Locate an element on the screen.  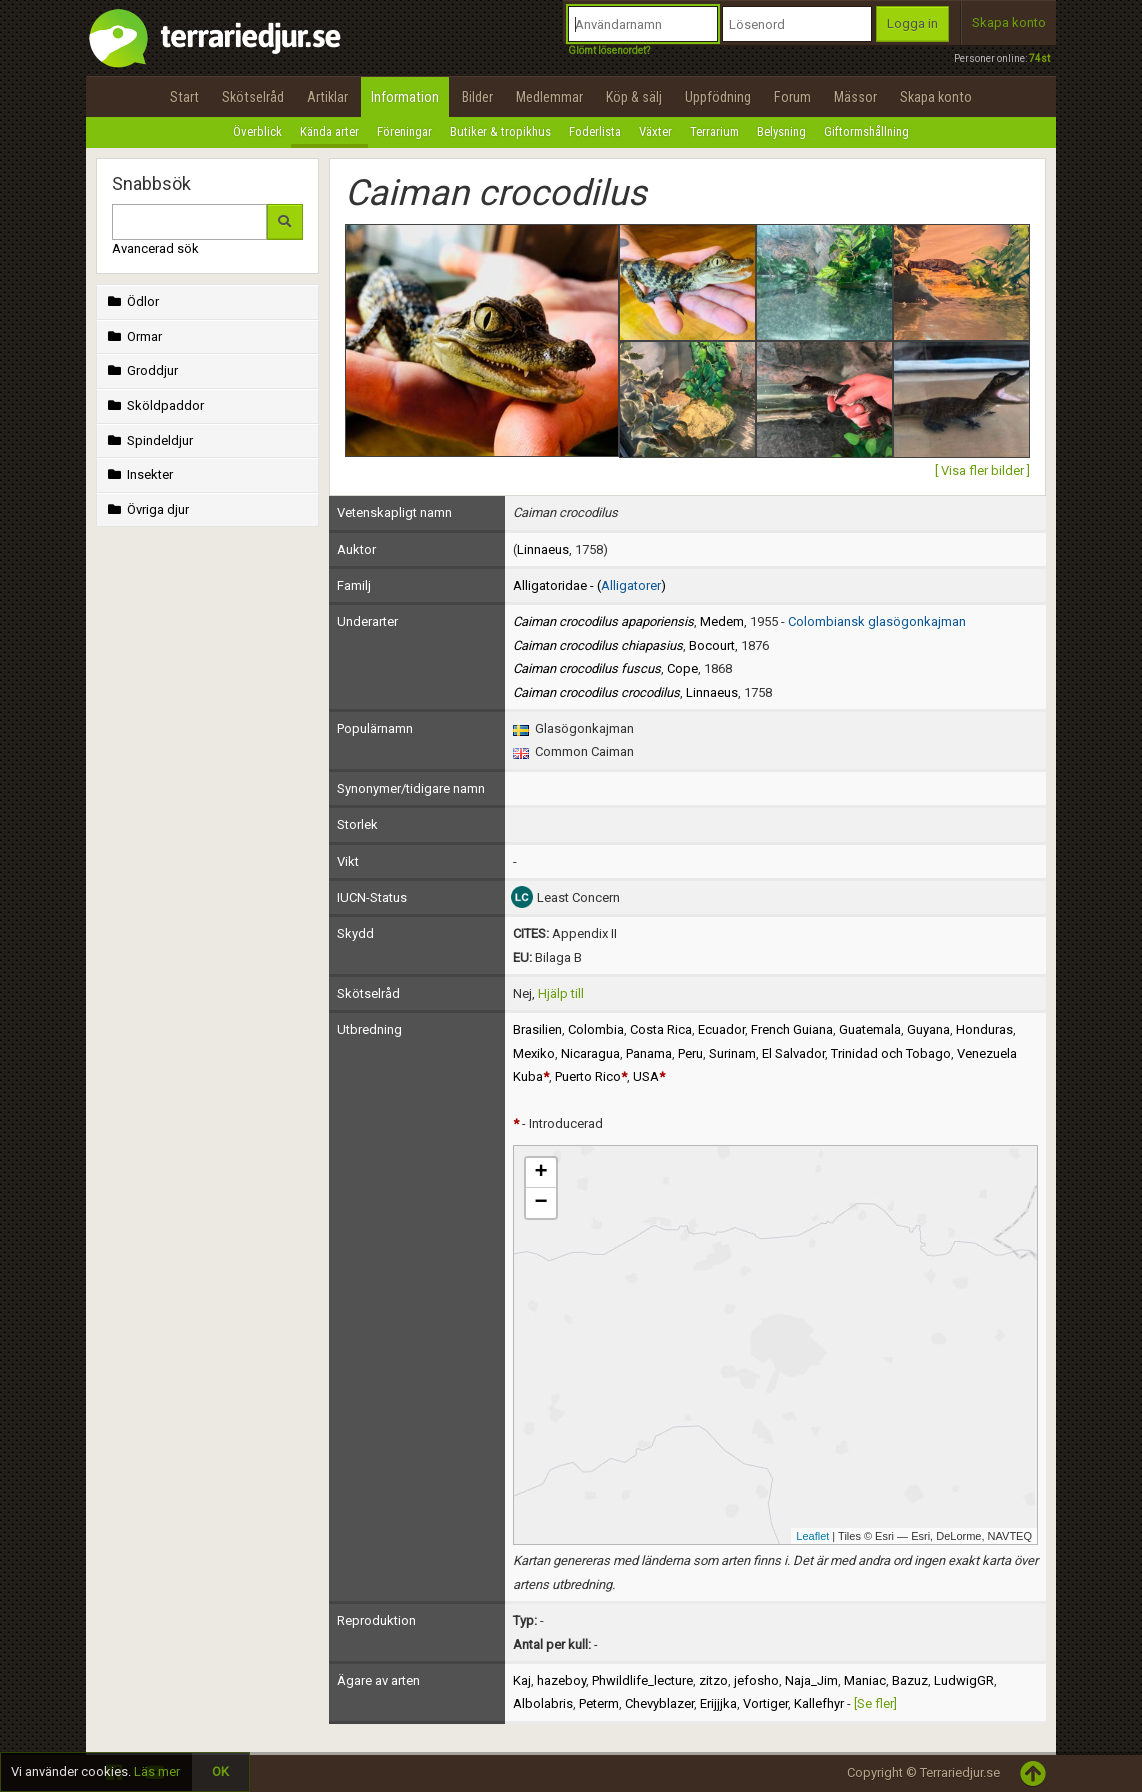
Peru is located at coordinates (690, 1053).